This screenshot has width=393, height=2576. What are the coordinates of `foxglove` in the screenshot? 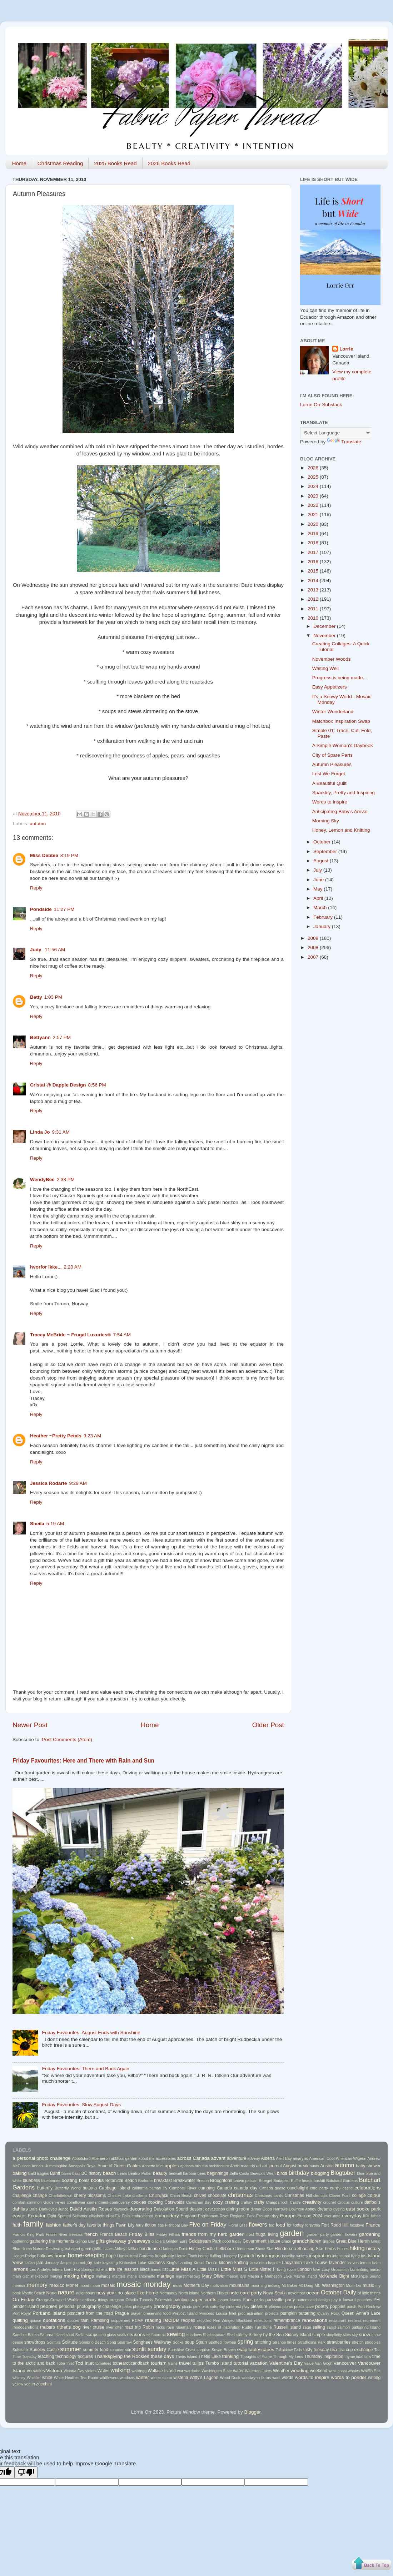 It's located at (357, 2225).